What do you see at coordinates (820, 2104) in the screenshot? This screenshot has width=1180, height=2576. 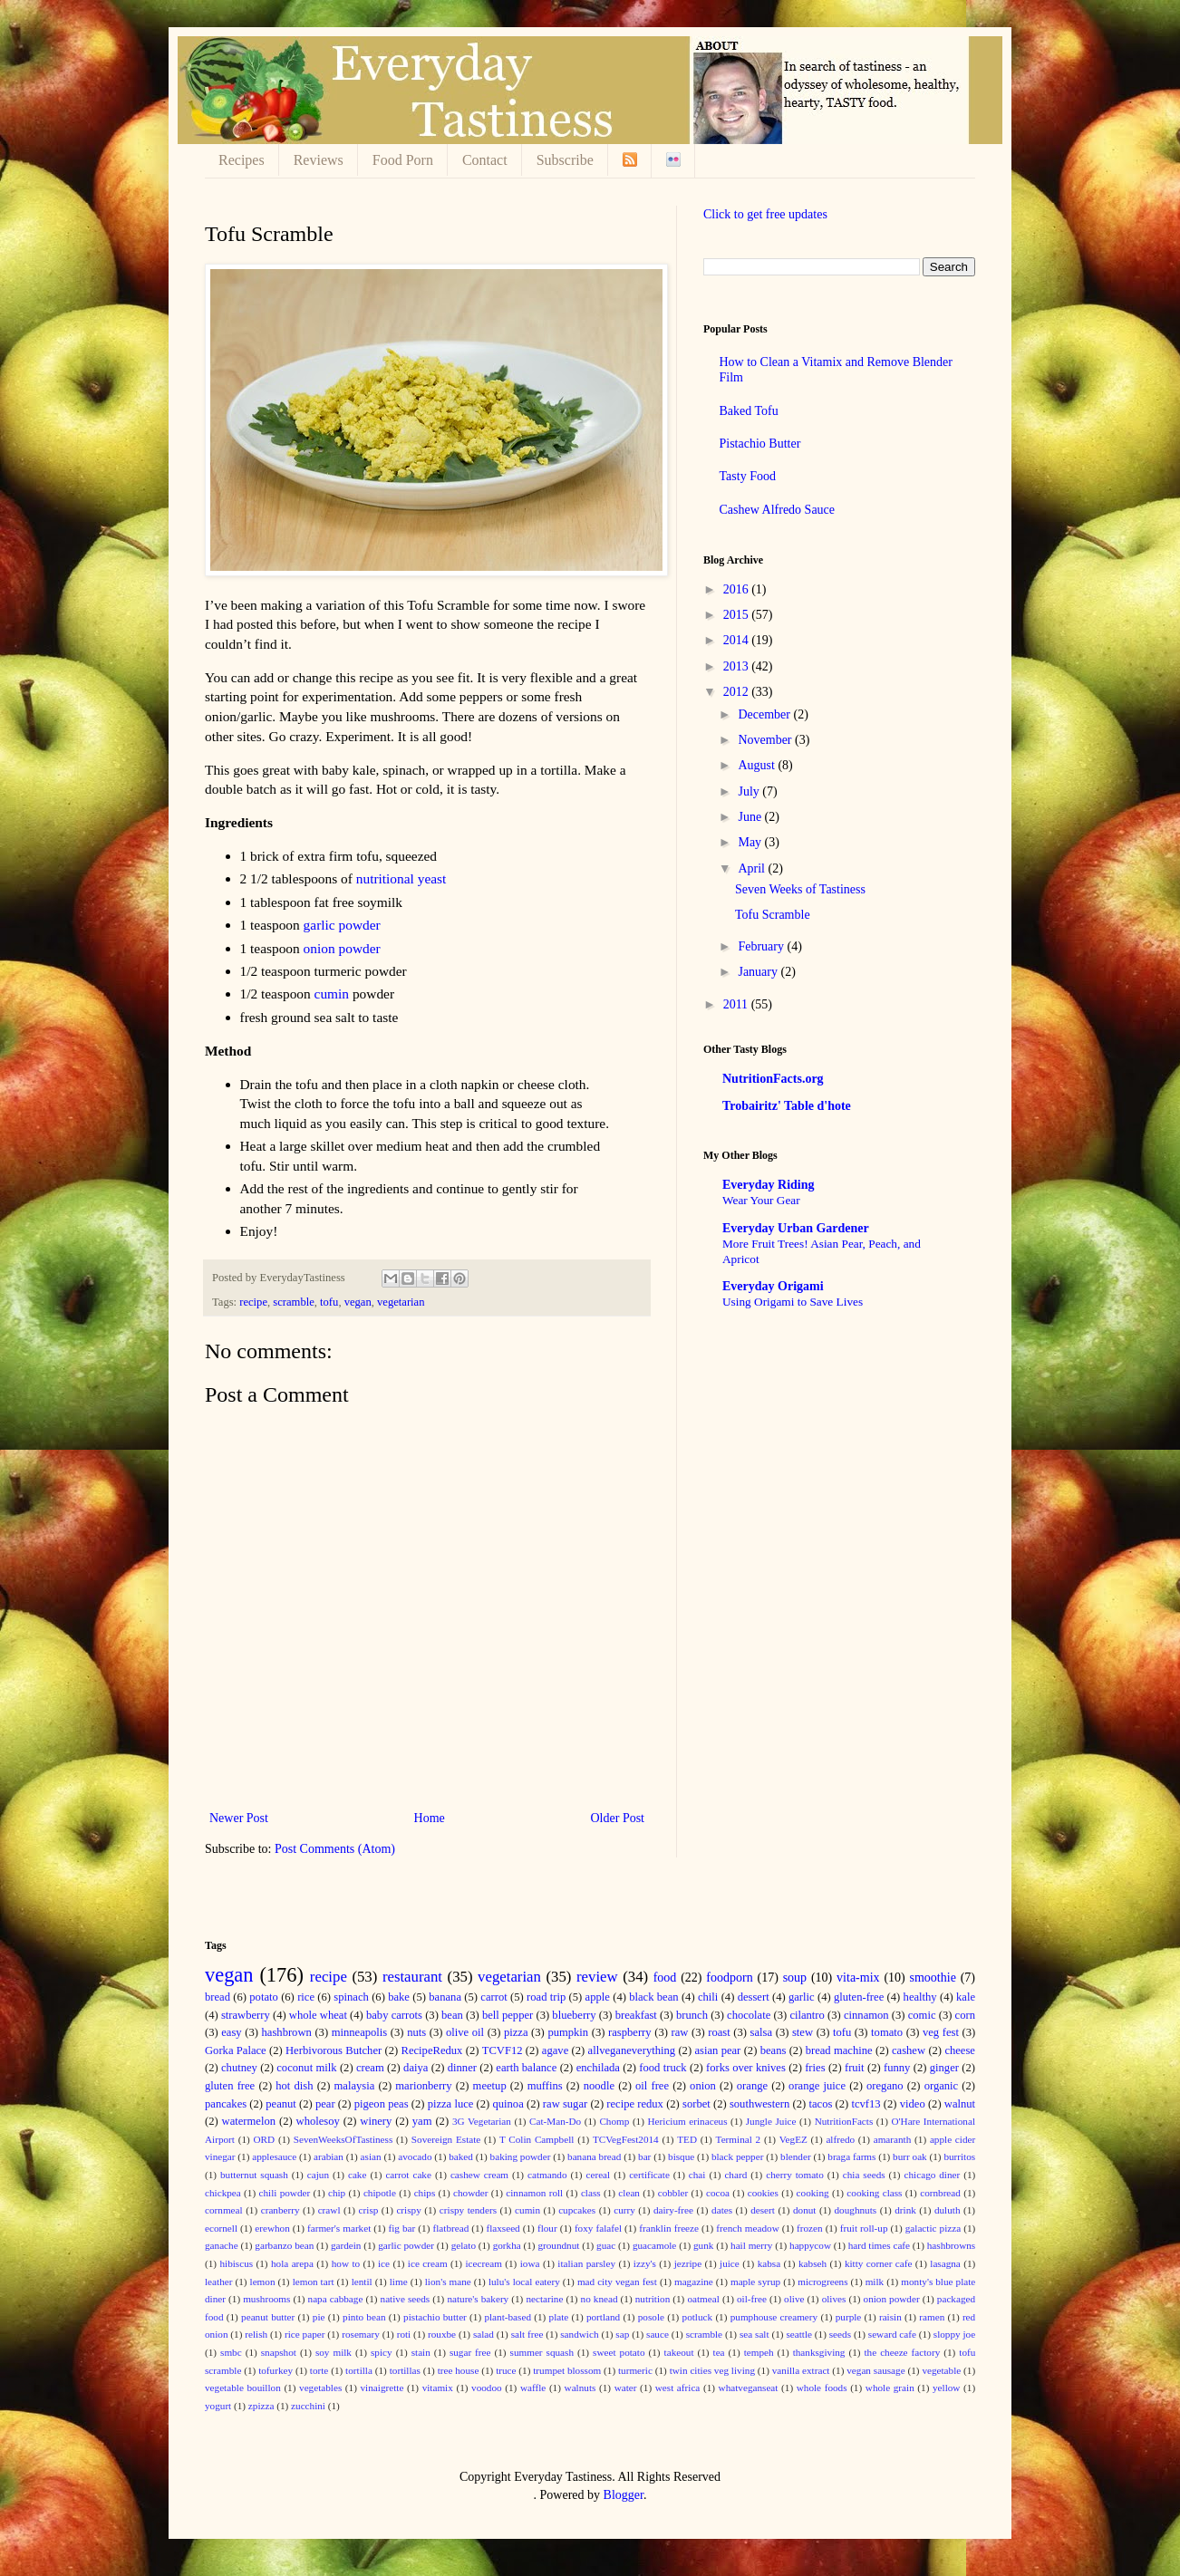 I see `tacos` at bounding box center [820, 2104].